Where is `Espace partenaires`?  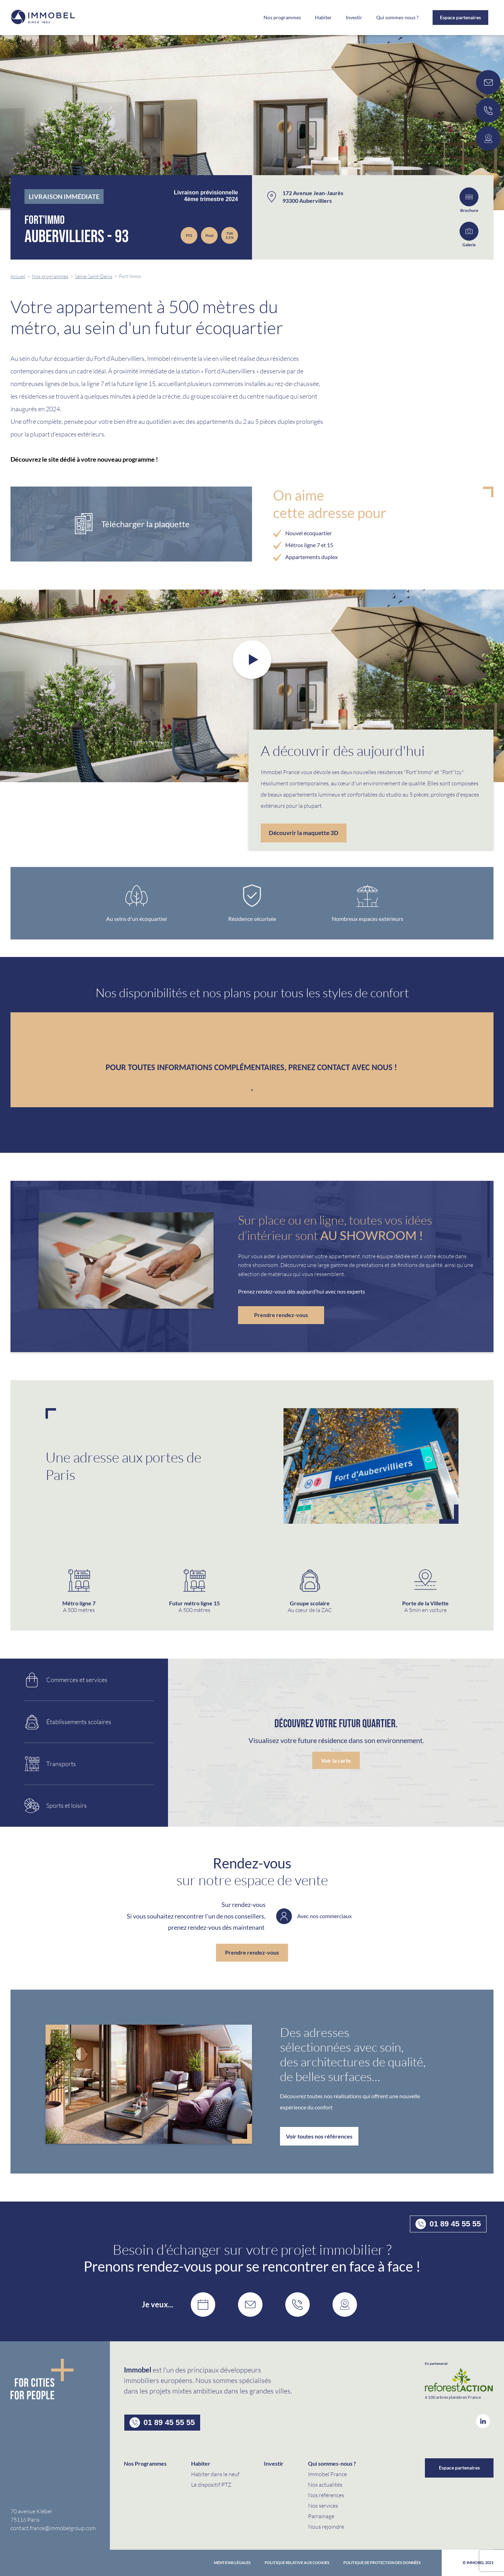
Espace partenaires is located at coordinates (460, 17).